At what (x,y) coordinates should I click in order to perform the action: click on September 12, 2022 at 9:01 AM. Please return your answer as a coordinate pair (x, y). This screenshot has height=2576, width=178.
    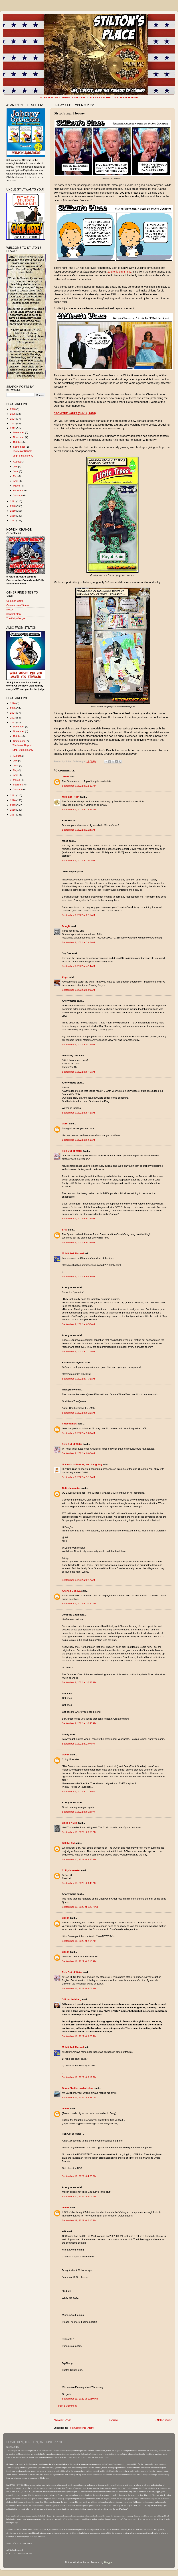
    Looking at the image, I should click on (79, 2196).